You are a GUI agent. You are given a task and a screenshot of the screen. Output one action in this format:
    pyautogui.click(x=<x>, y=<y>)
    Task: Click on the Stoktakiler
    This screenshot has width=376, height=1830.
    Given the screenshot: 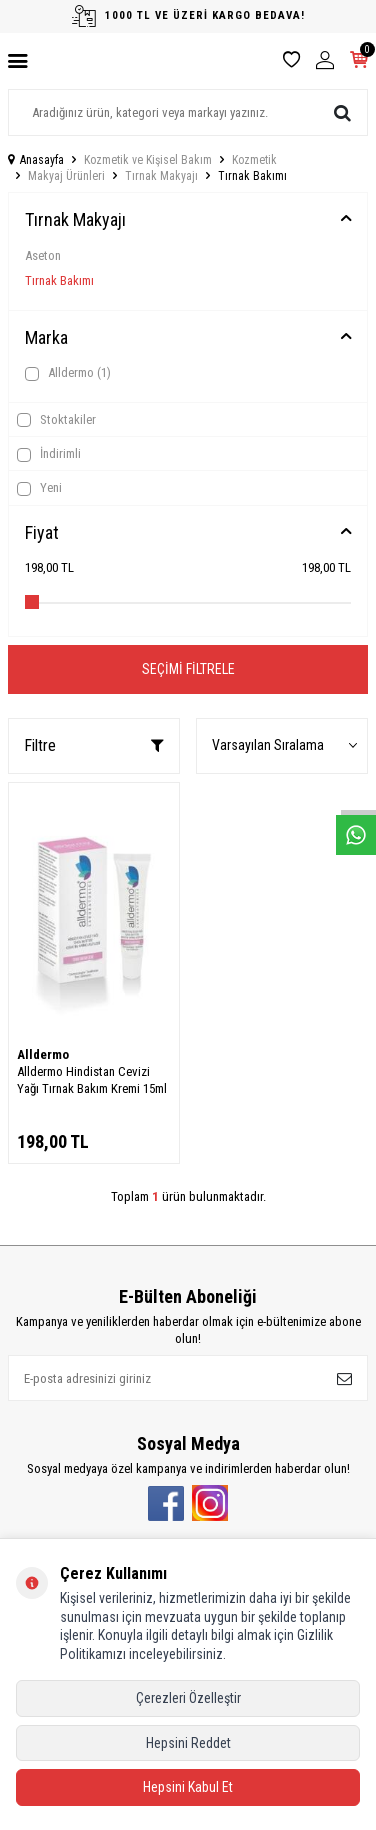 What is the action you would take?
    pyautogui.click(x=56, y=420)
    